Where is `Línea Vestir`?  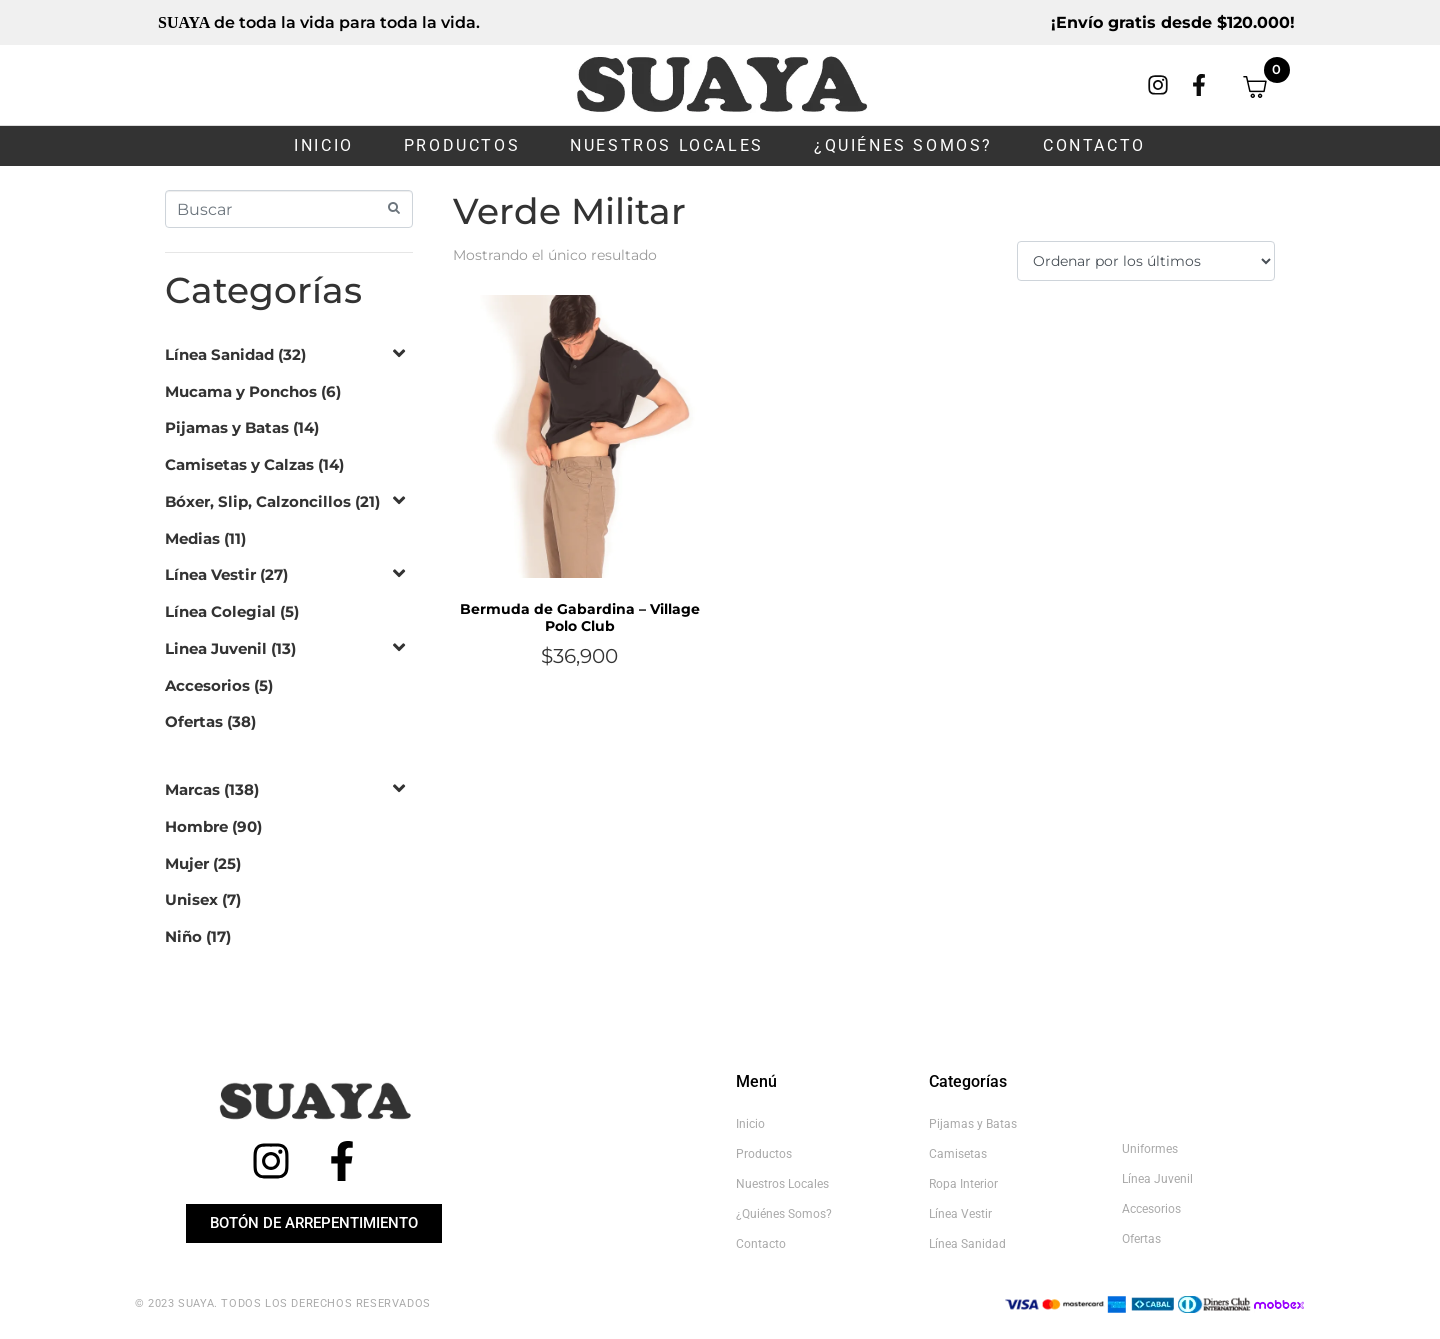 Línea Vestir is located at coordinates (210, 574).